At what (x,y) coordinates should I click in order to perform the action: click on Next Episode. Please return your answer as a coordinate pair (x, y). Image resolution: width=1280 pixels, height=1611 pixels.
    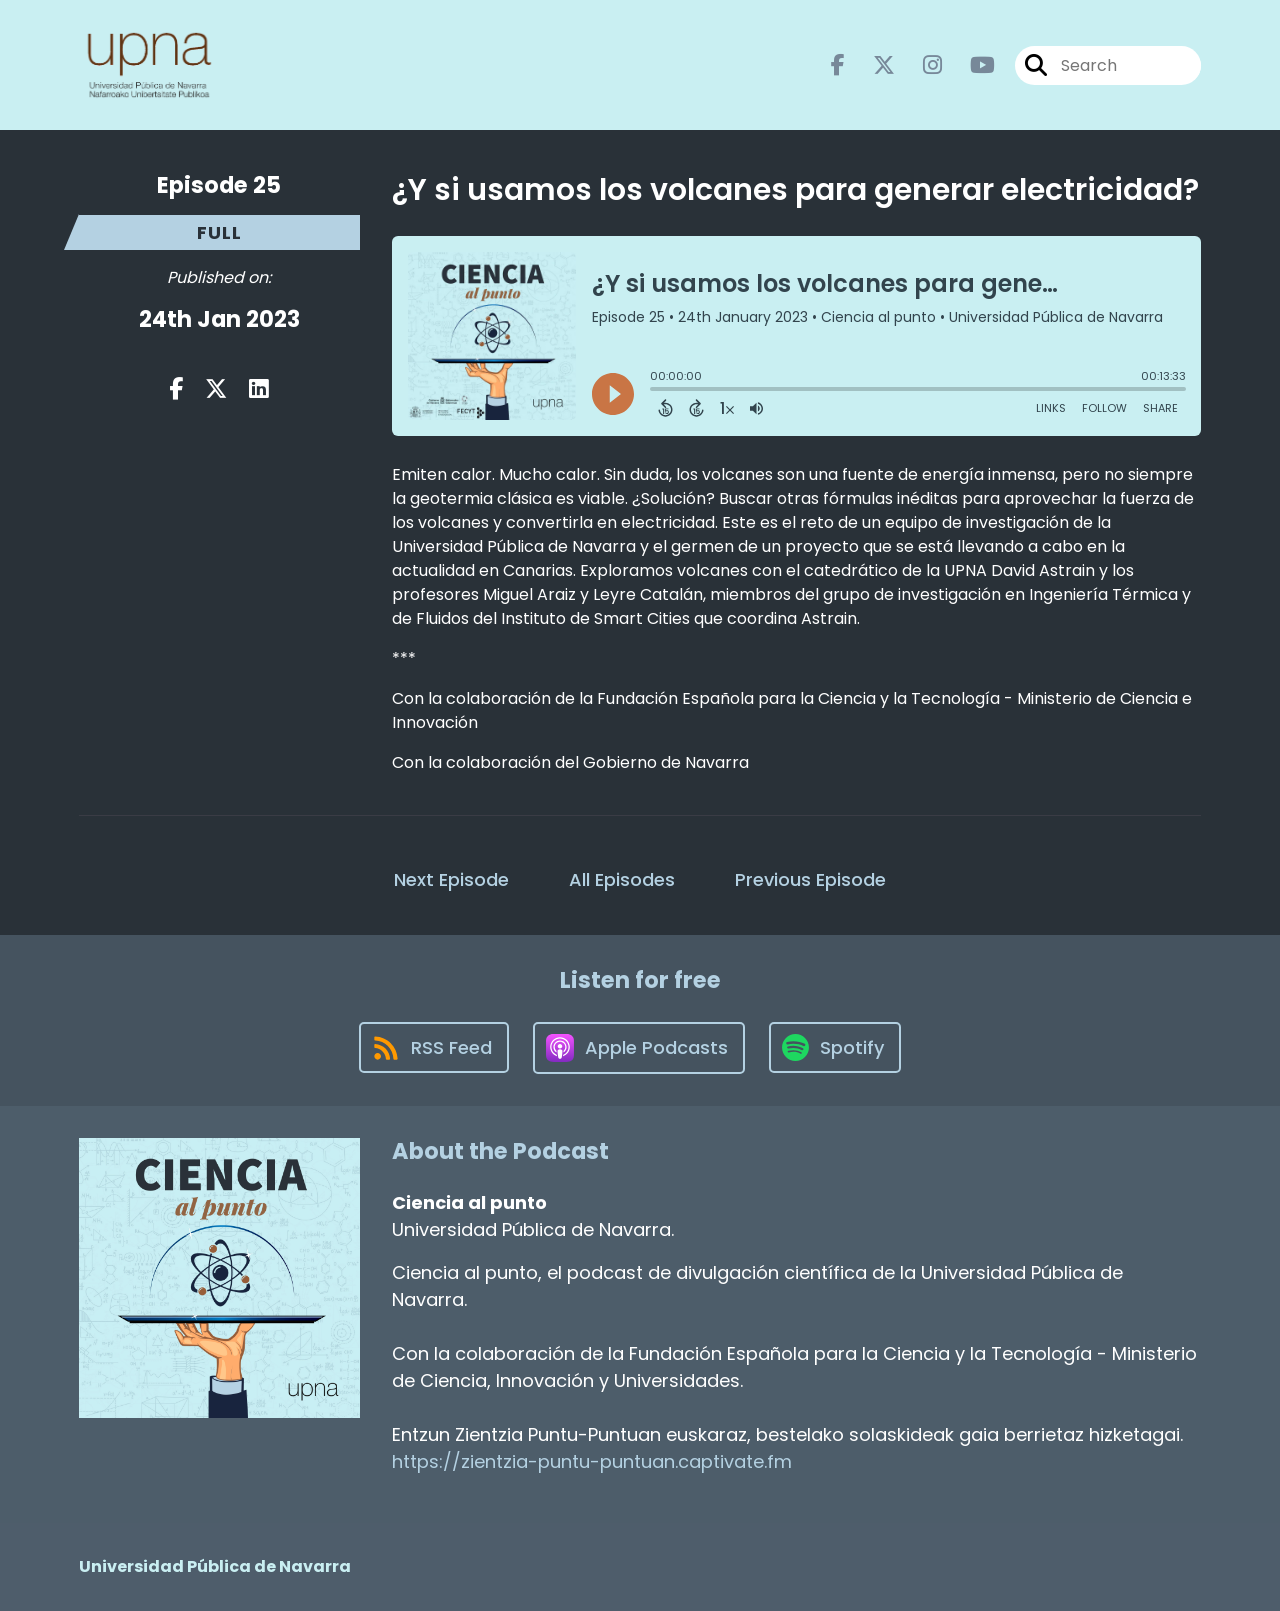
    Looking at the image, I should click on (451, 879).